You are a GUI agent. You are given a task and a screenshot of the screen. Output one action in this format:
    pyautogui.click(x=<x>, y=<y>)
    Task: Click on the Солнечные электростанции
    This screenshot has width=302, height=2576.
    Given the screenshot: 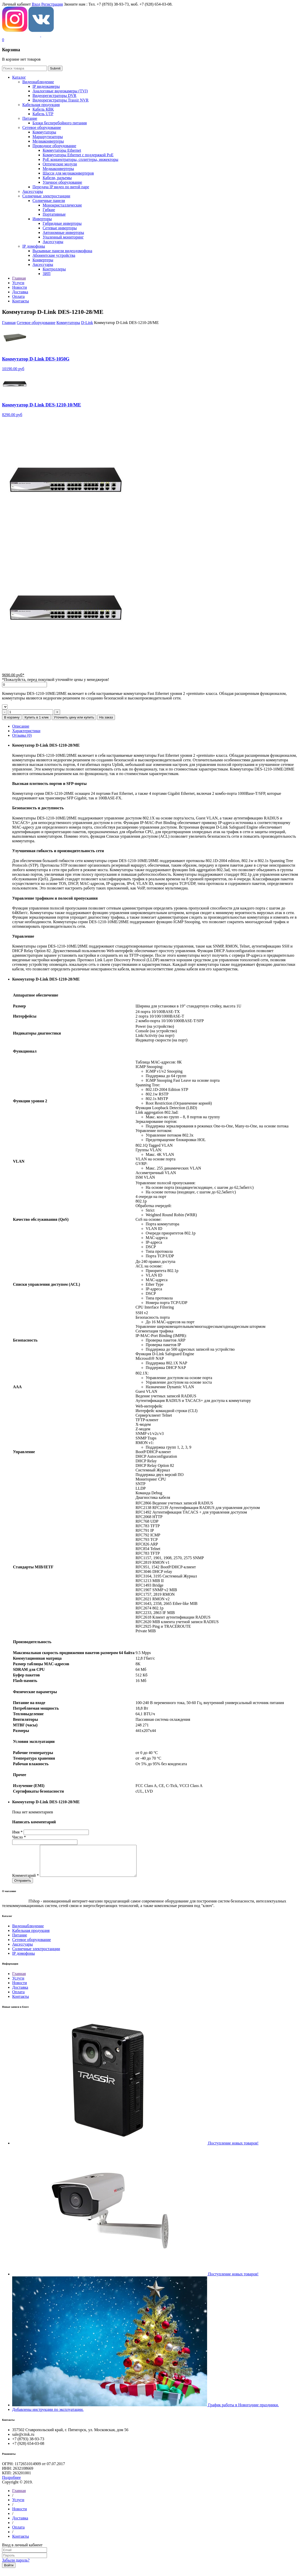 What is the action you would take?
    pyautogui.click(x=46, y=196)
    